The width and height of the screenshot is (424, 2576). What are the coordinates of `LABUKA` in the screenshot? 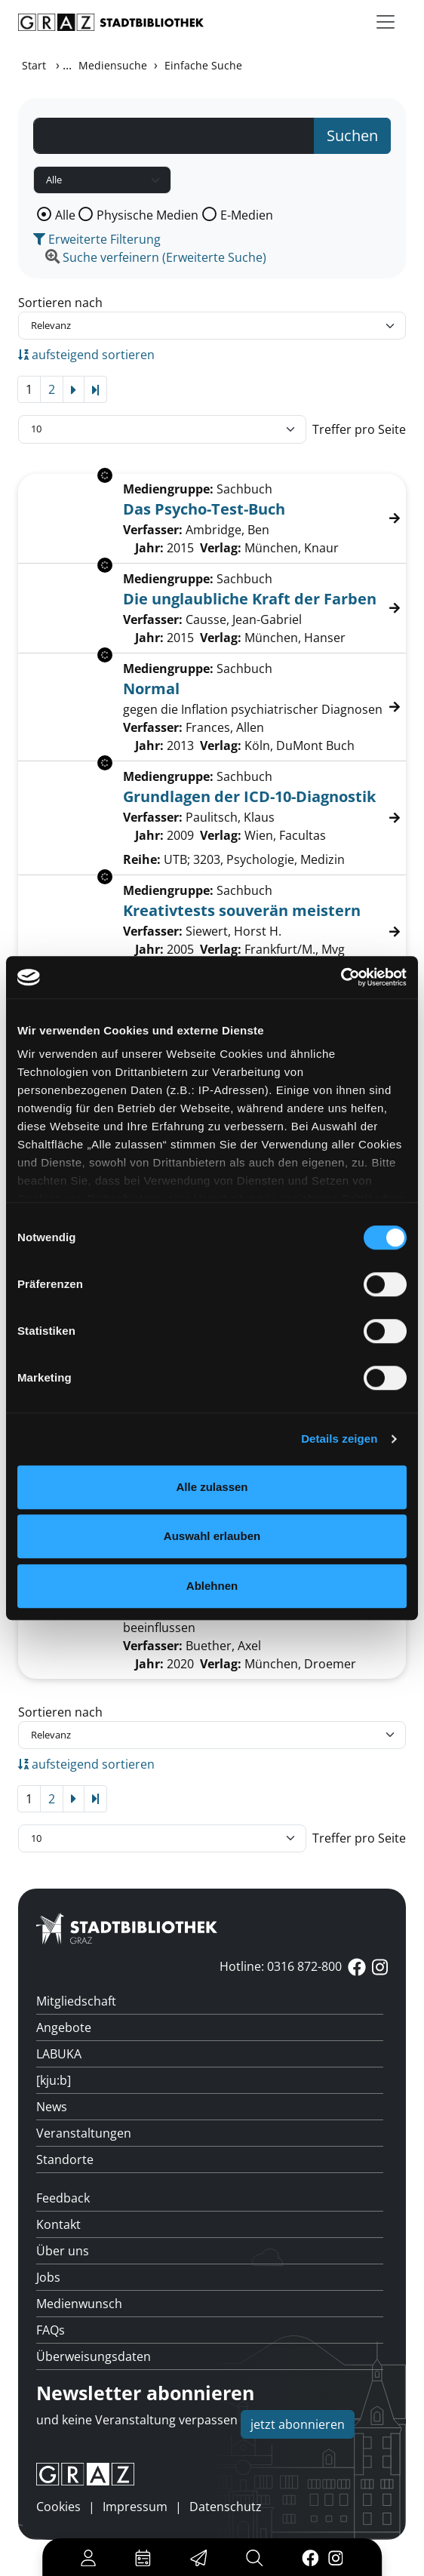 It's located at (58, 2054).